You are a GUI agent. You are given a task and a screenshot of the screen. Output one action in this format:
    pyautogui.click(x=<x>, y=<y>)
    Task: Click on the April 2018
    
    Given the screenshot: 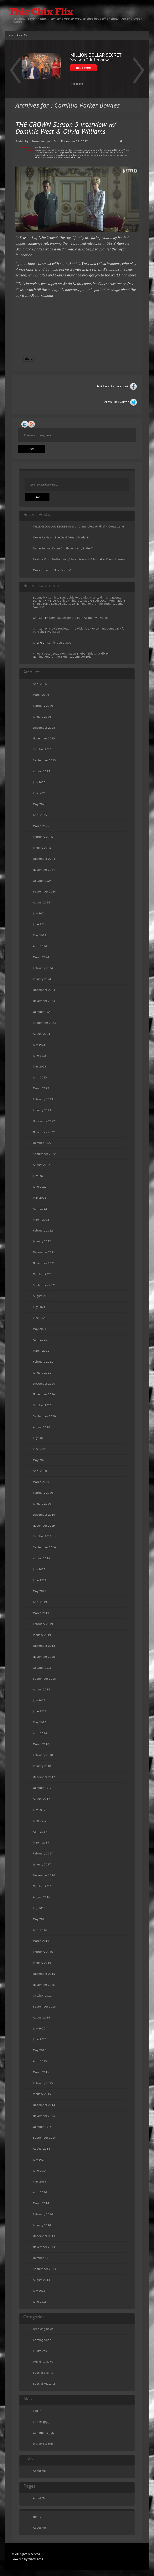 What is the action you would take?
    pyautogui.click(x=40, y=1733)
    